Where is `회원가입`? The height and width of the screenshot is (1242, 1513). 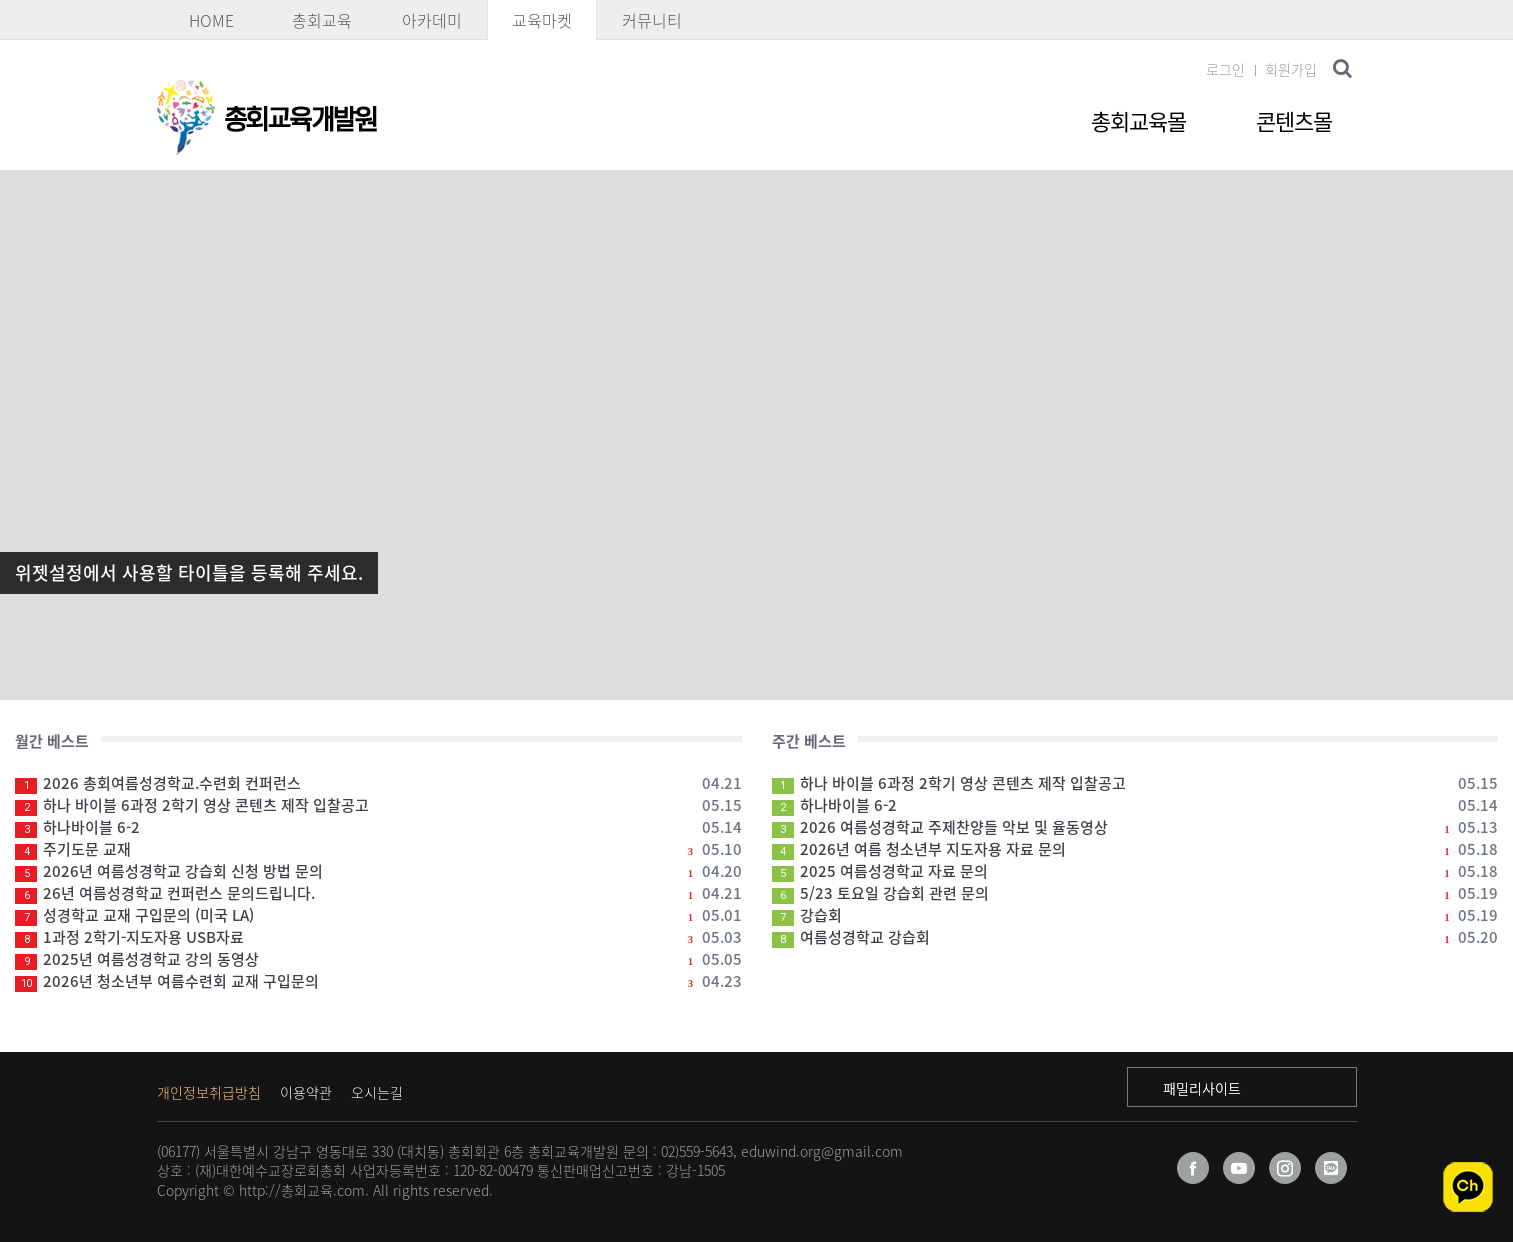 회원가입 is located at coordinates (1291, 69).